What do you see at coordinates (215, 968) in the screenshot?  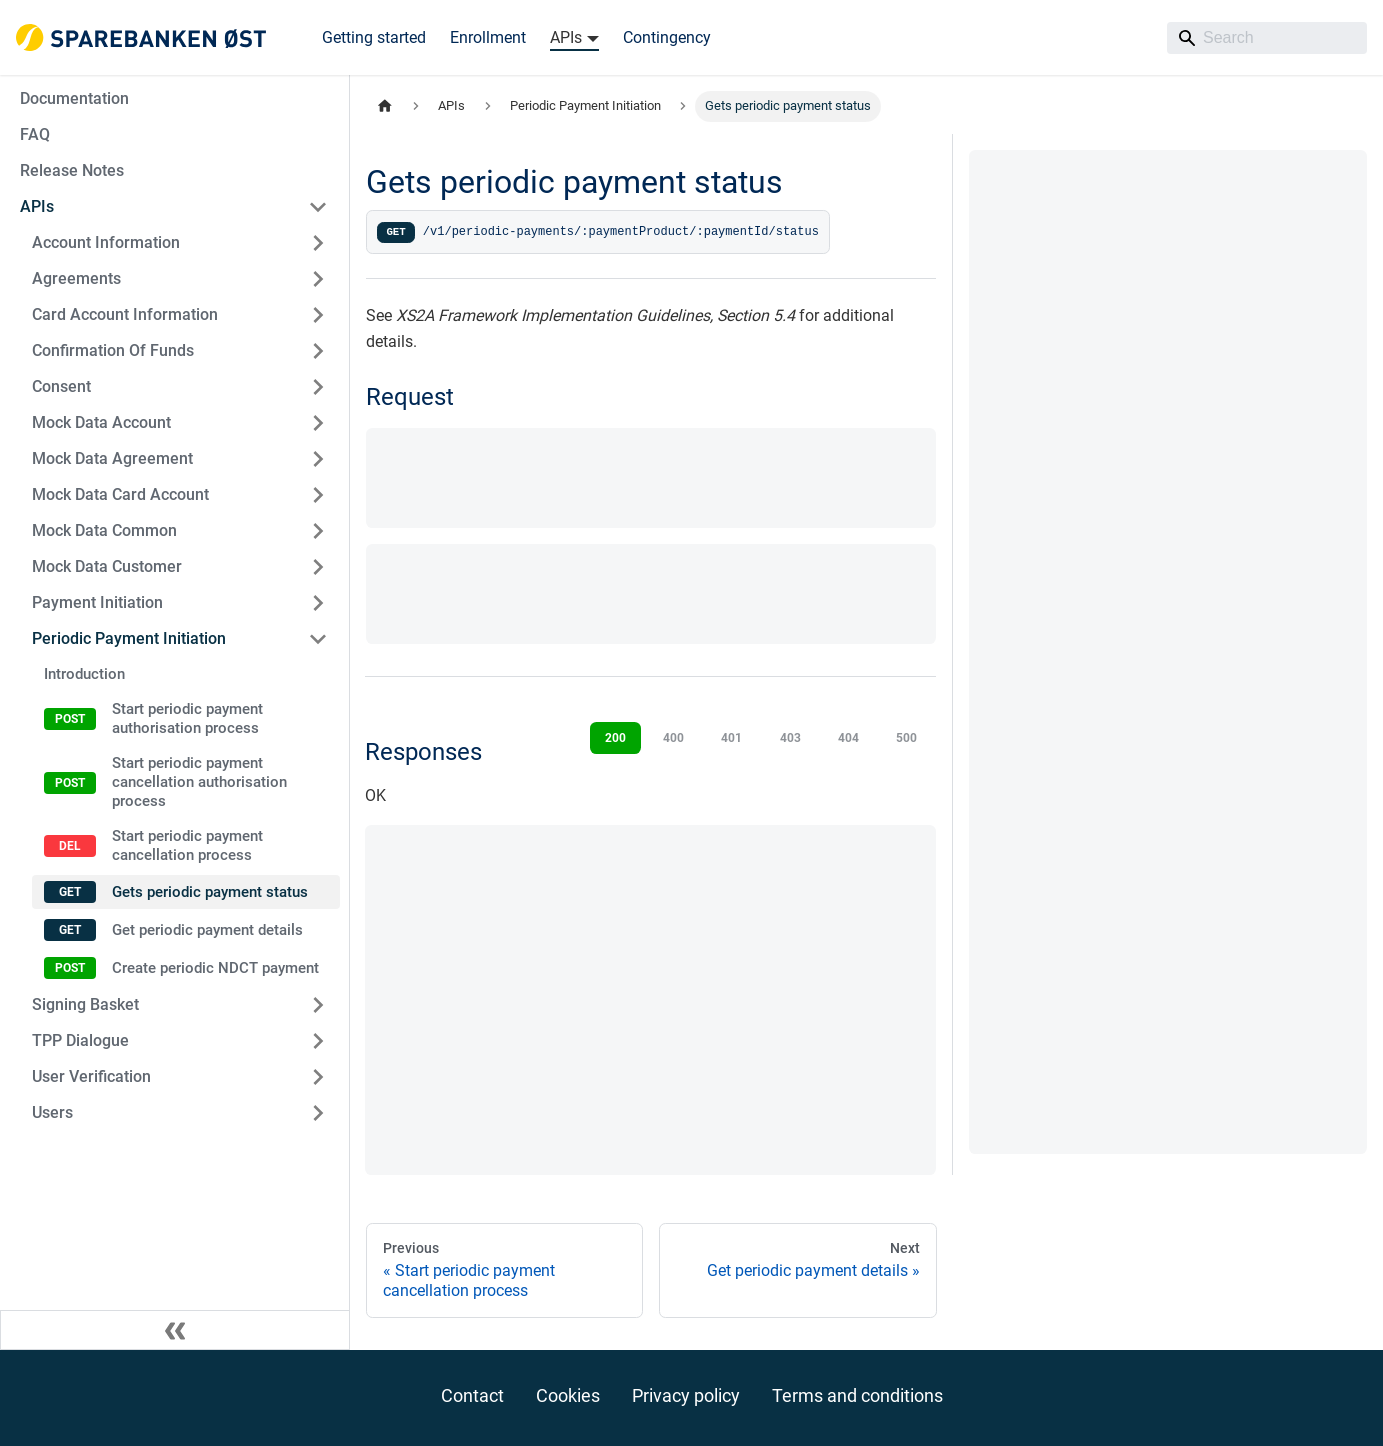 I see `Create periodic NDCT payment` at bounding box center [215, 968].